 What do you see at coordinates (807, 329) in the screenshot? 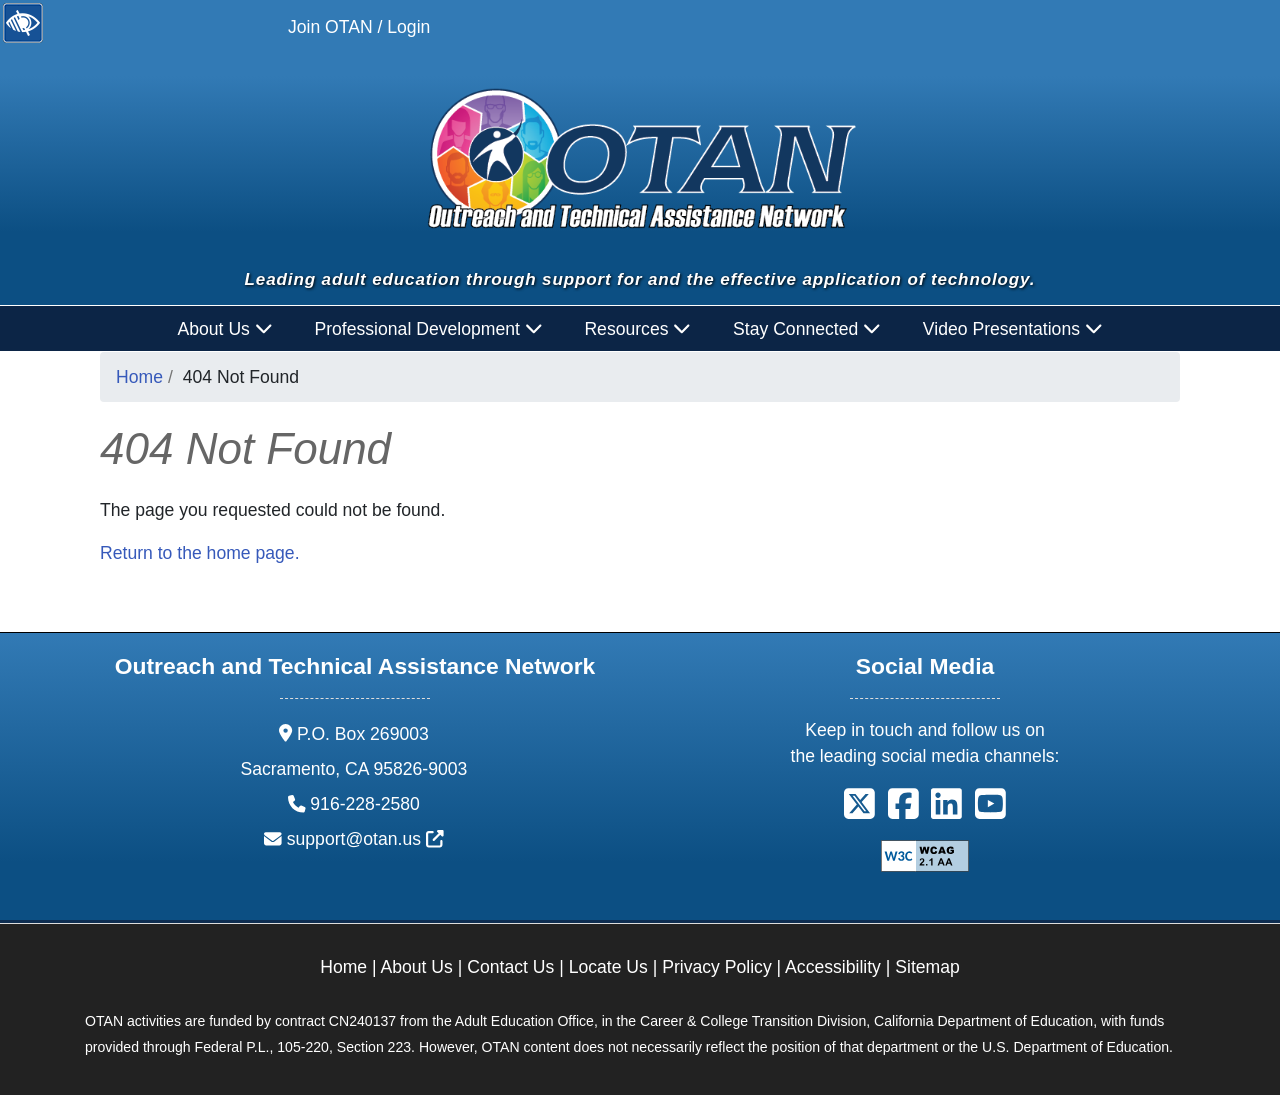
I see `Stay Connected [button]` at bounding box center [807, 329].